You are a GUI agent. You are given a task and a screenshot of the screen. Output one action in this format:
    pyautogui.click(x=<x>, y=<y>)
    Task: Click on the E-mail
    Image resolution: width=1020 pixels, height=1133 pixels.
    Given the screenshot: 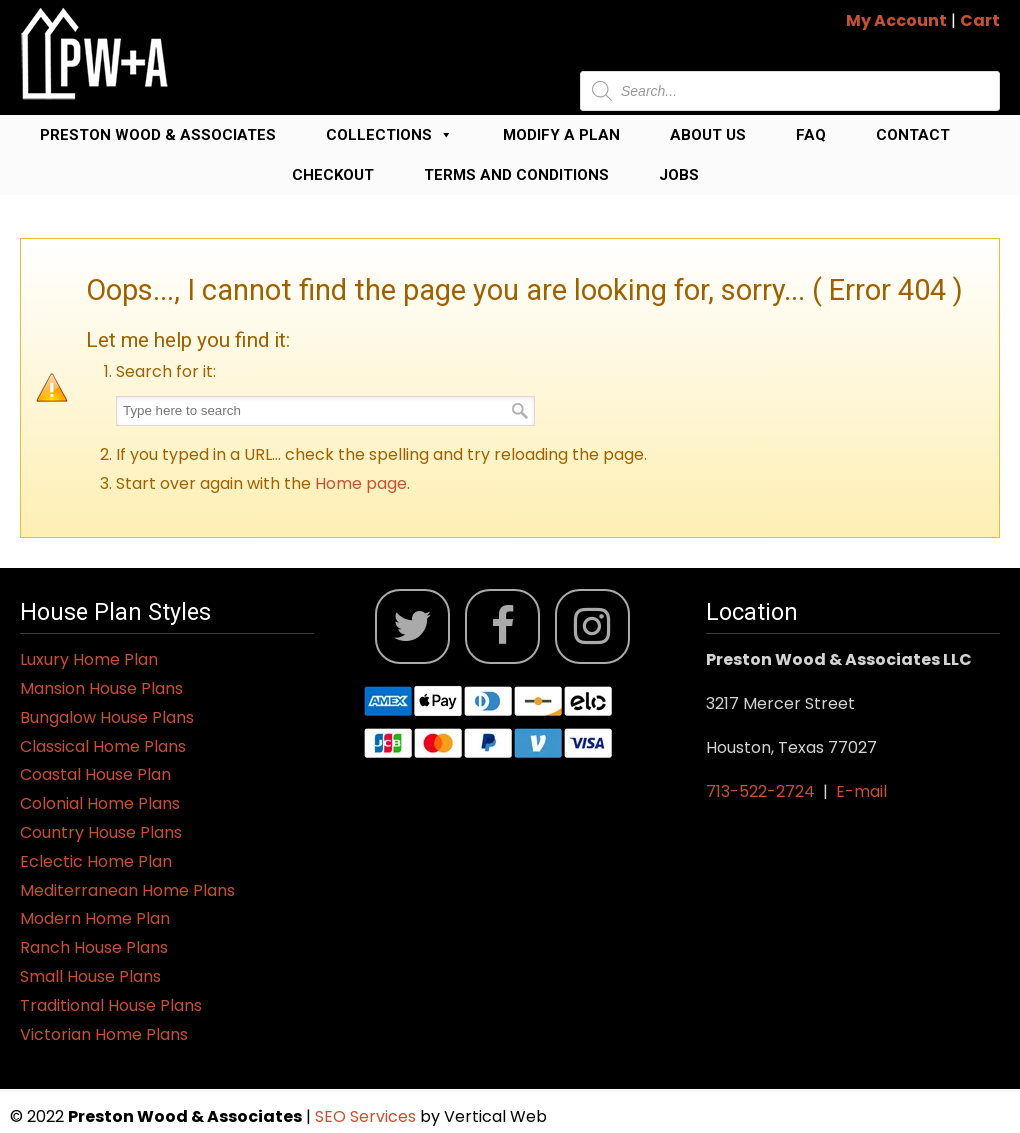 What is the action you would take?
    pyautogui.click(x=861, y=791)
    